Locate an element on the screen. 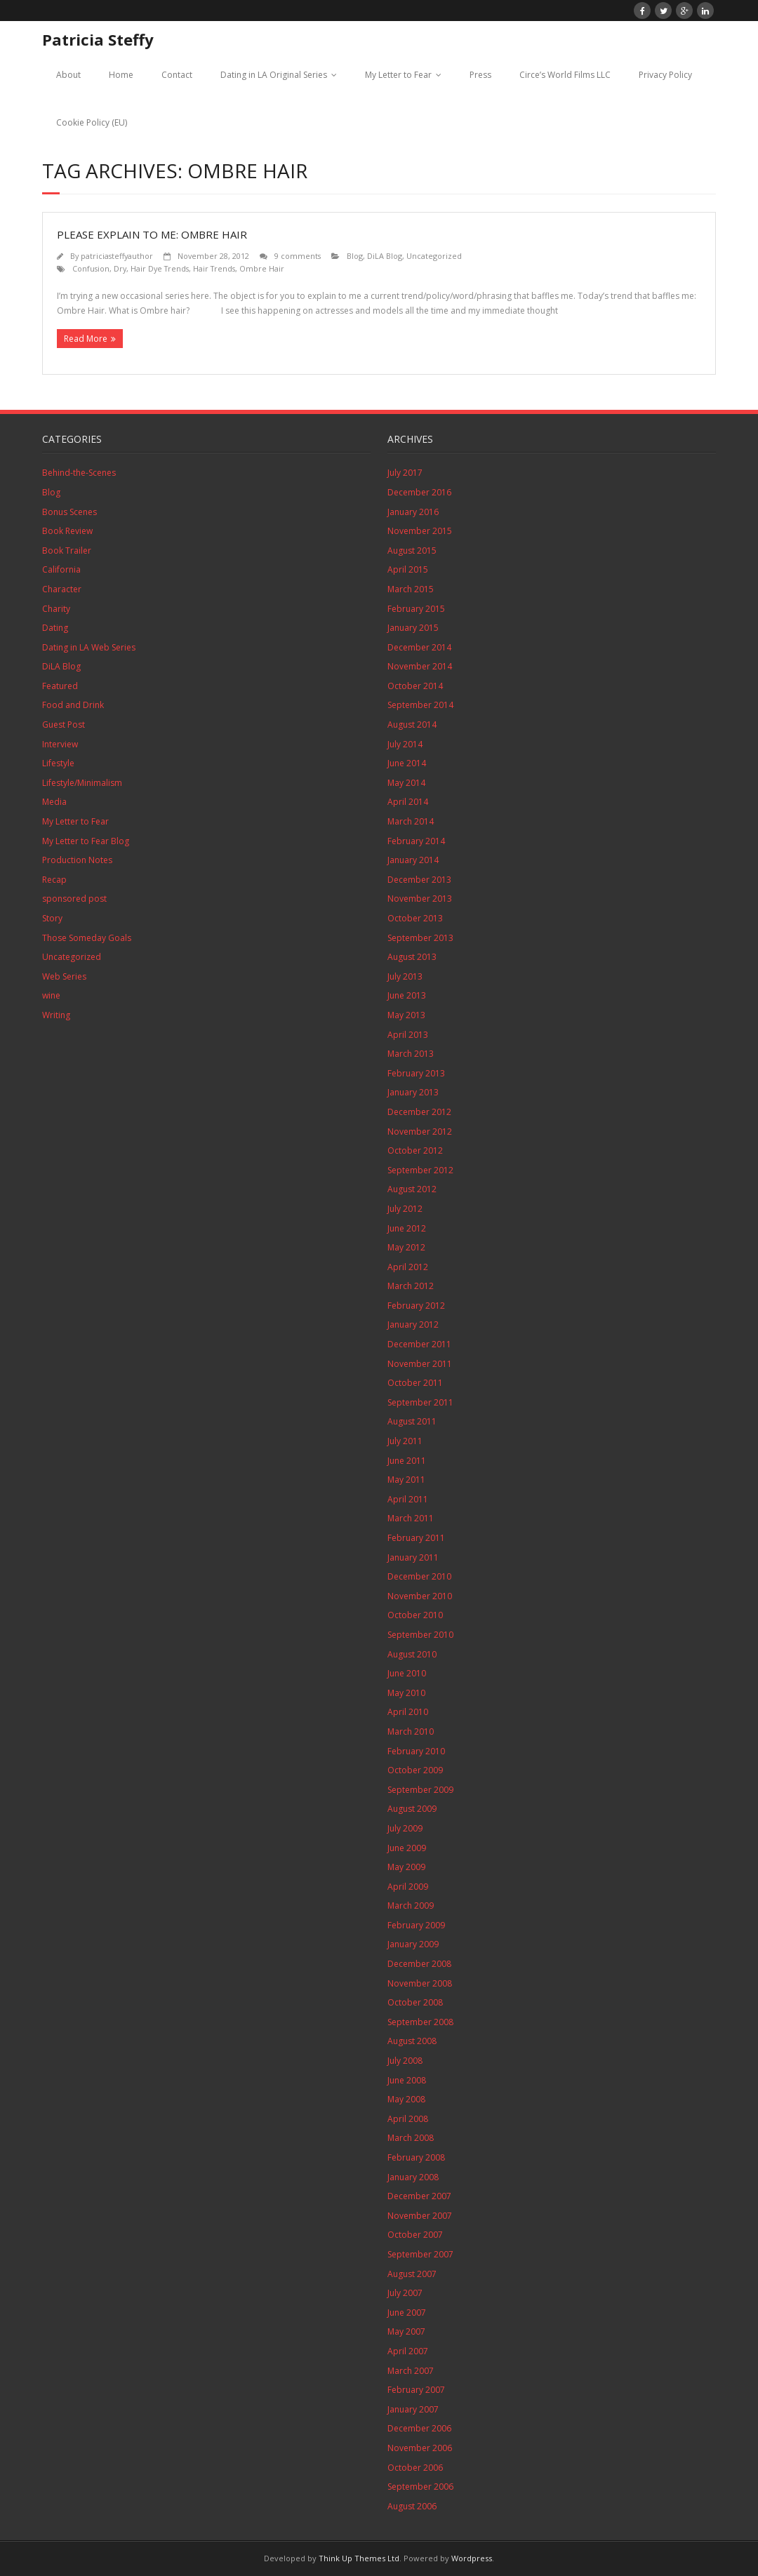  April 2015 is located at coordinates (407, 569).